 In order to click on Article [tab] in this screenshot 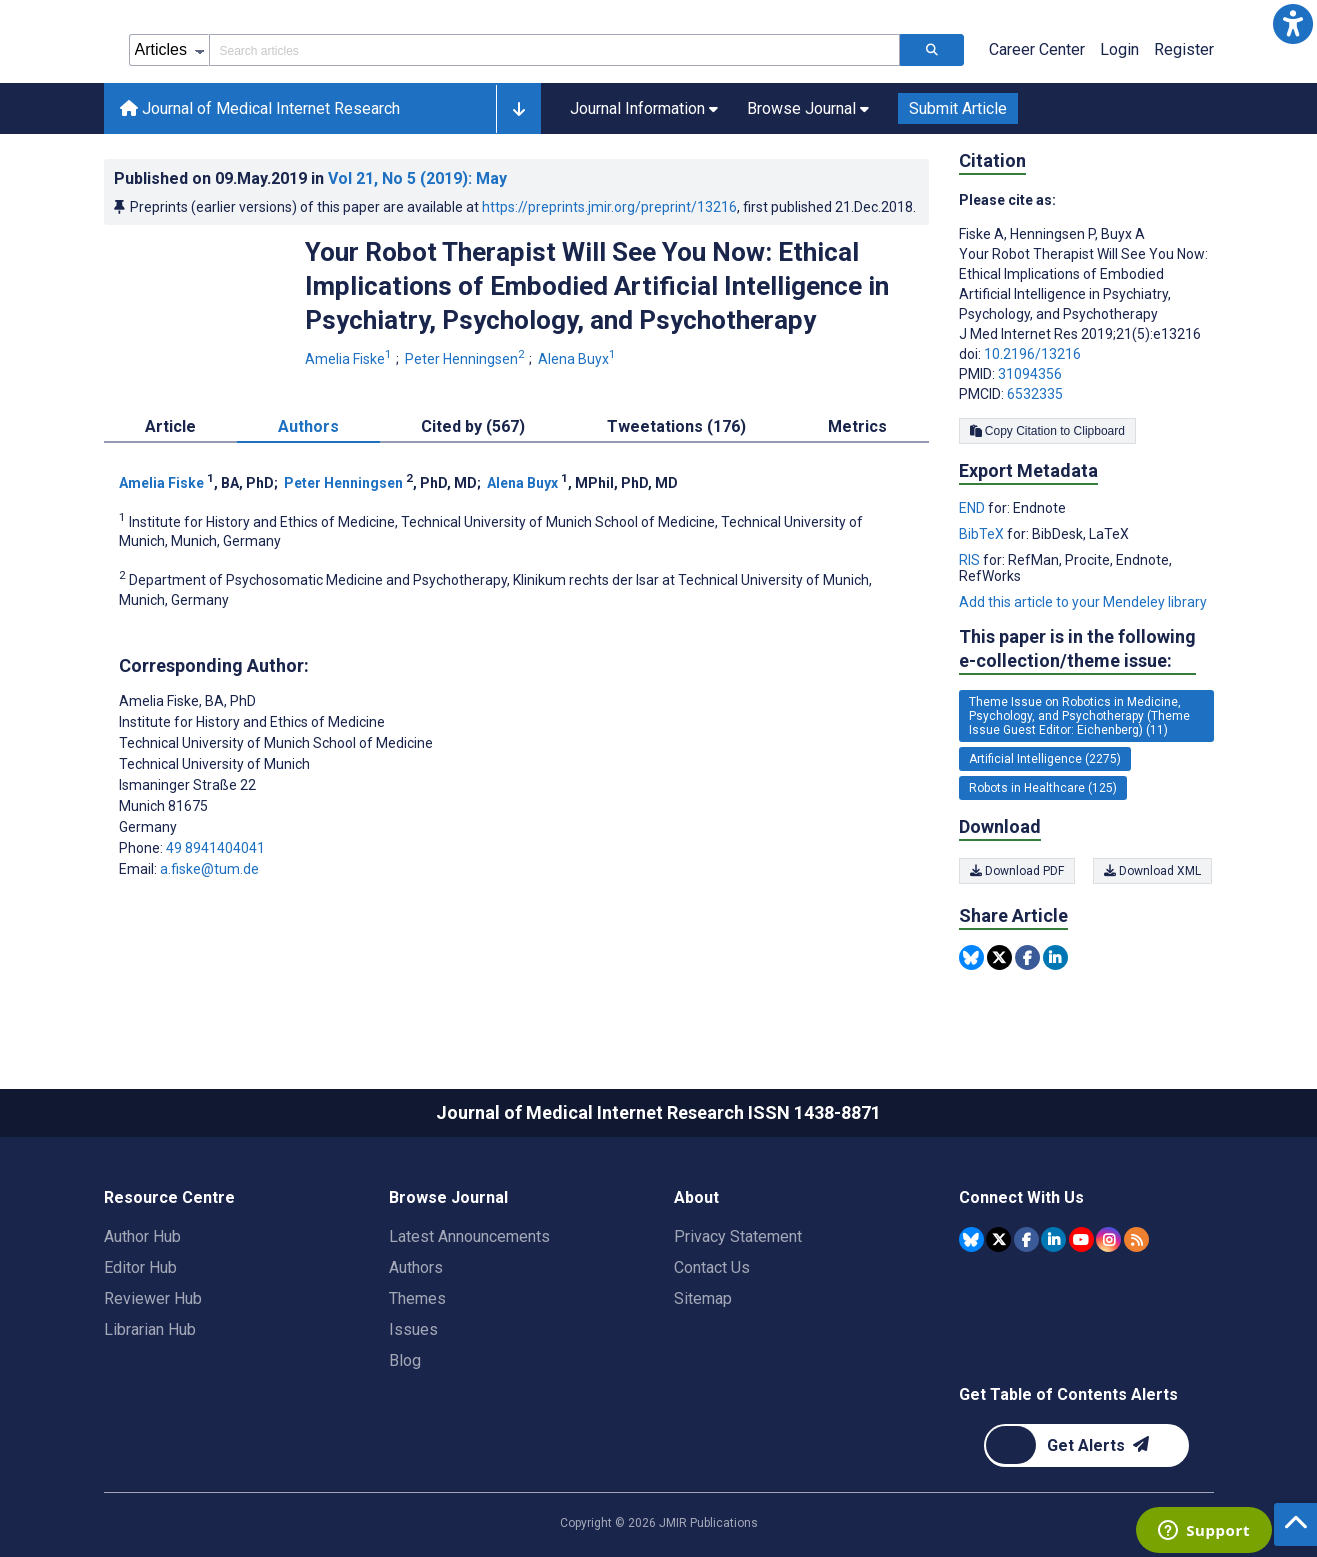, I will do `click(170, 426)`.